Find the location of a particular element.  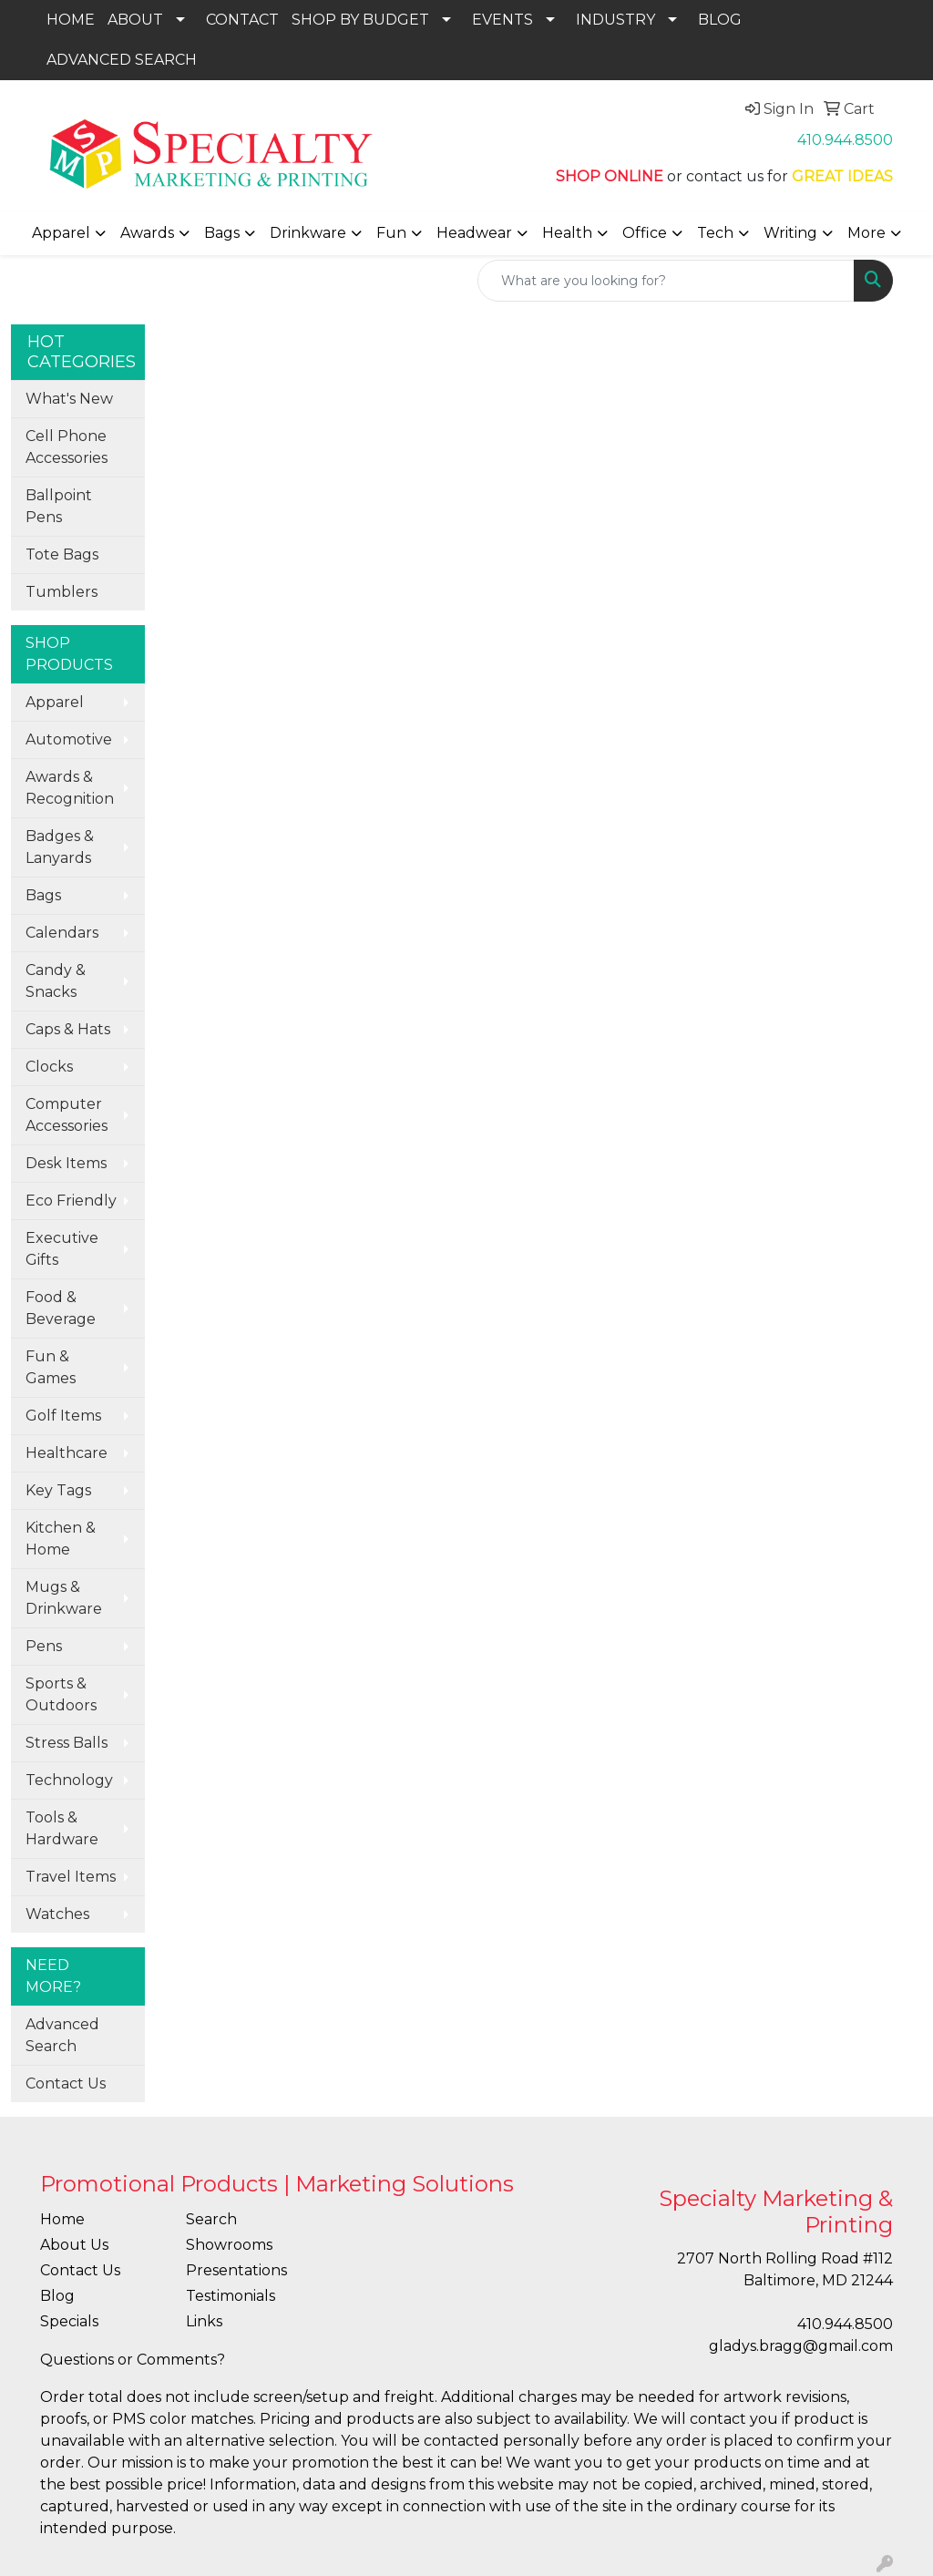

Tumblers is located at coordinates (61, 591).